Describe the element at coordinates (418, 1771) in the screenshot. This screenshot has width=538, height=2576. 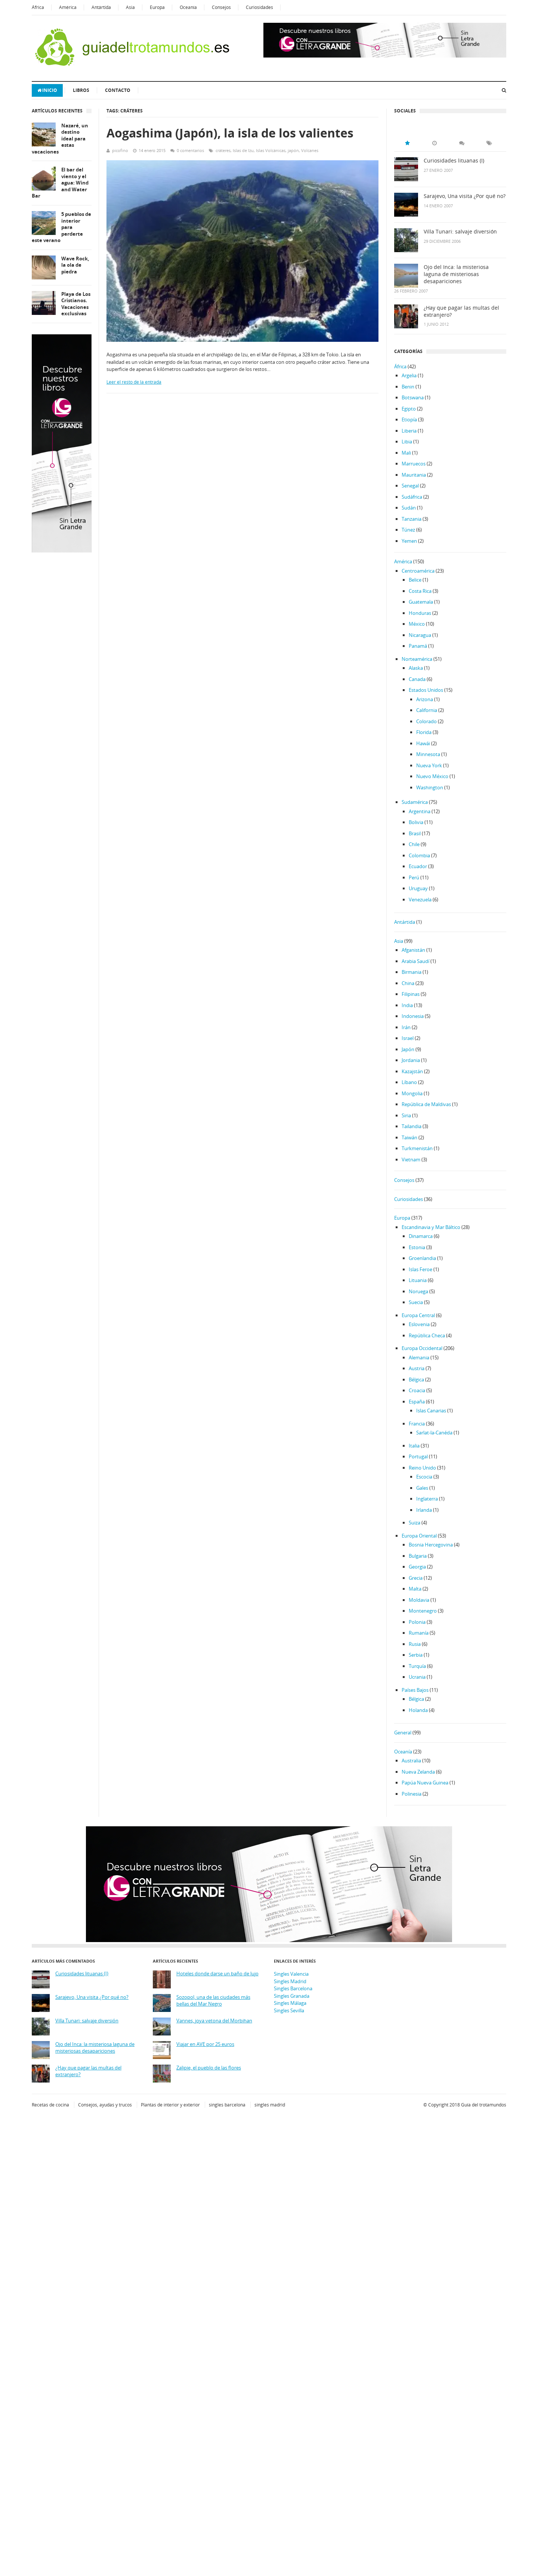
I see `Nueva Zelanda` at that location.